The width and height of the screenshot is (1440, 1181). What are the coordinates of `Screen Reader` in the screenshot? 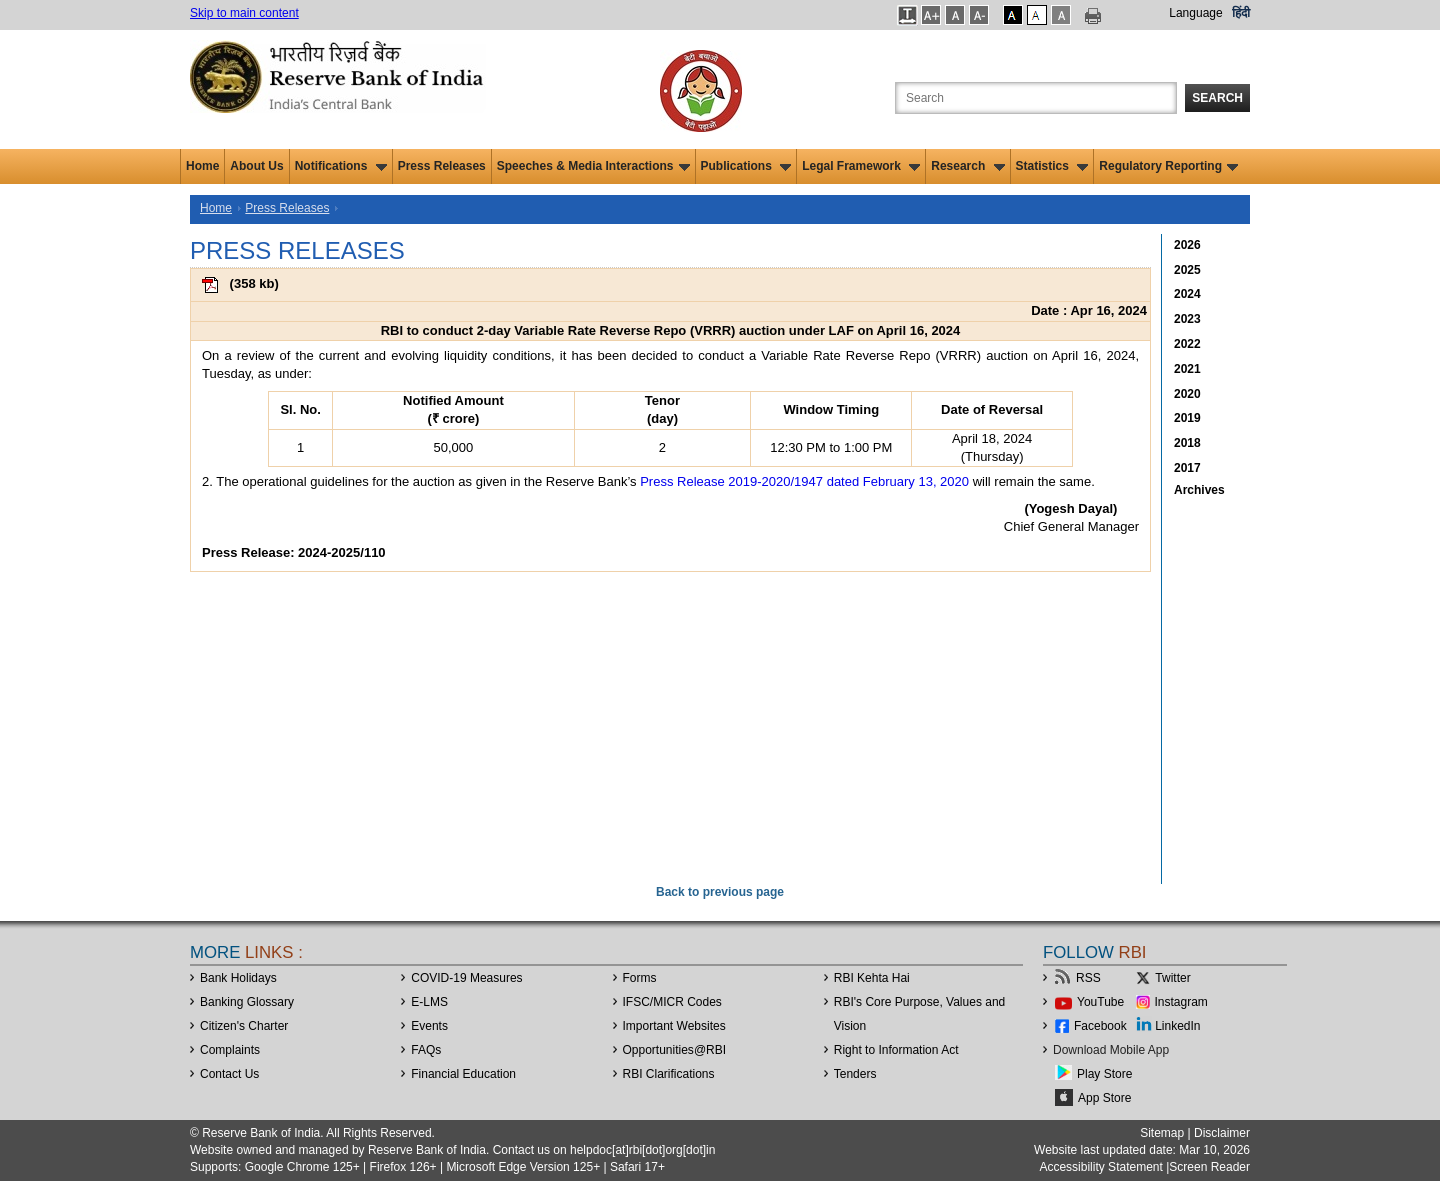 It's located at (1209, 1167).